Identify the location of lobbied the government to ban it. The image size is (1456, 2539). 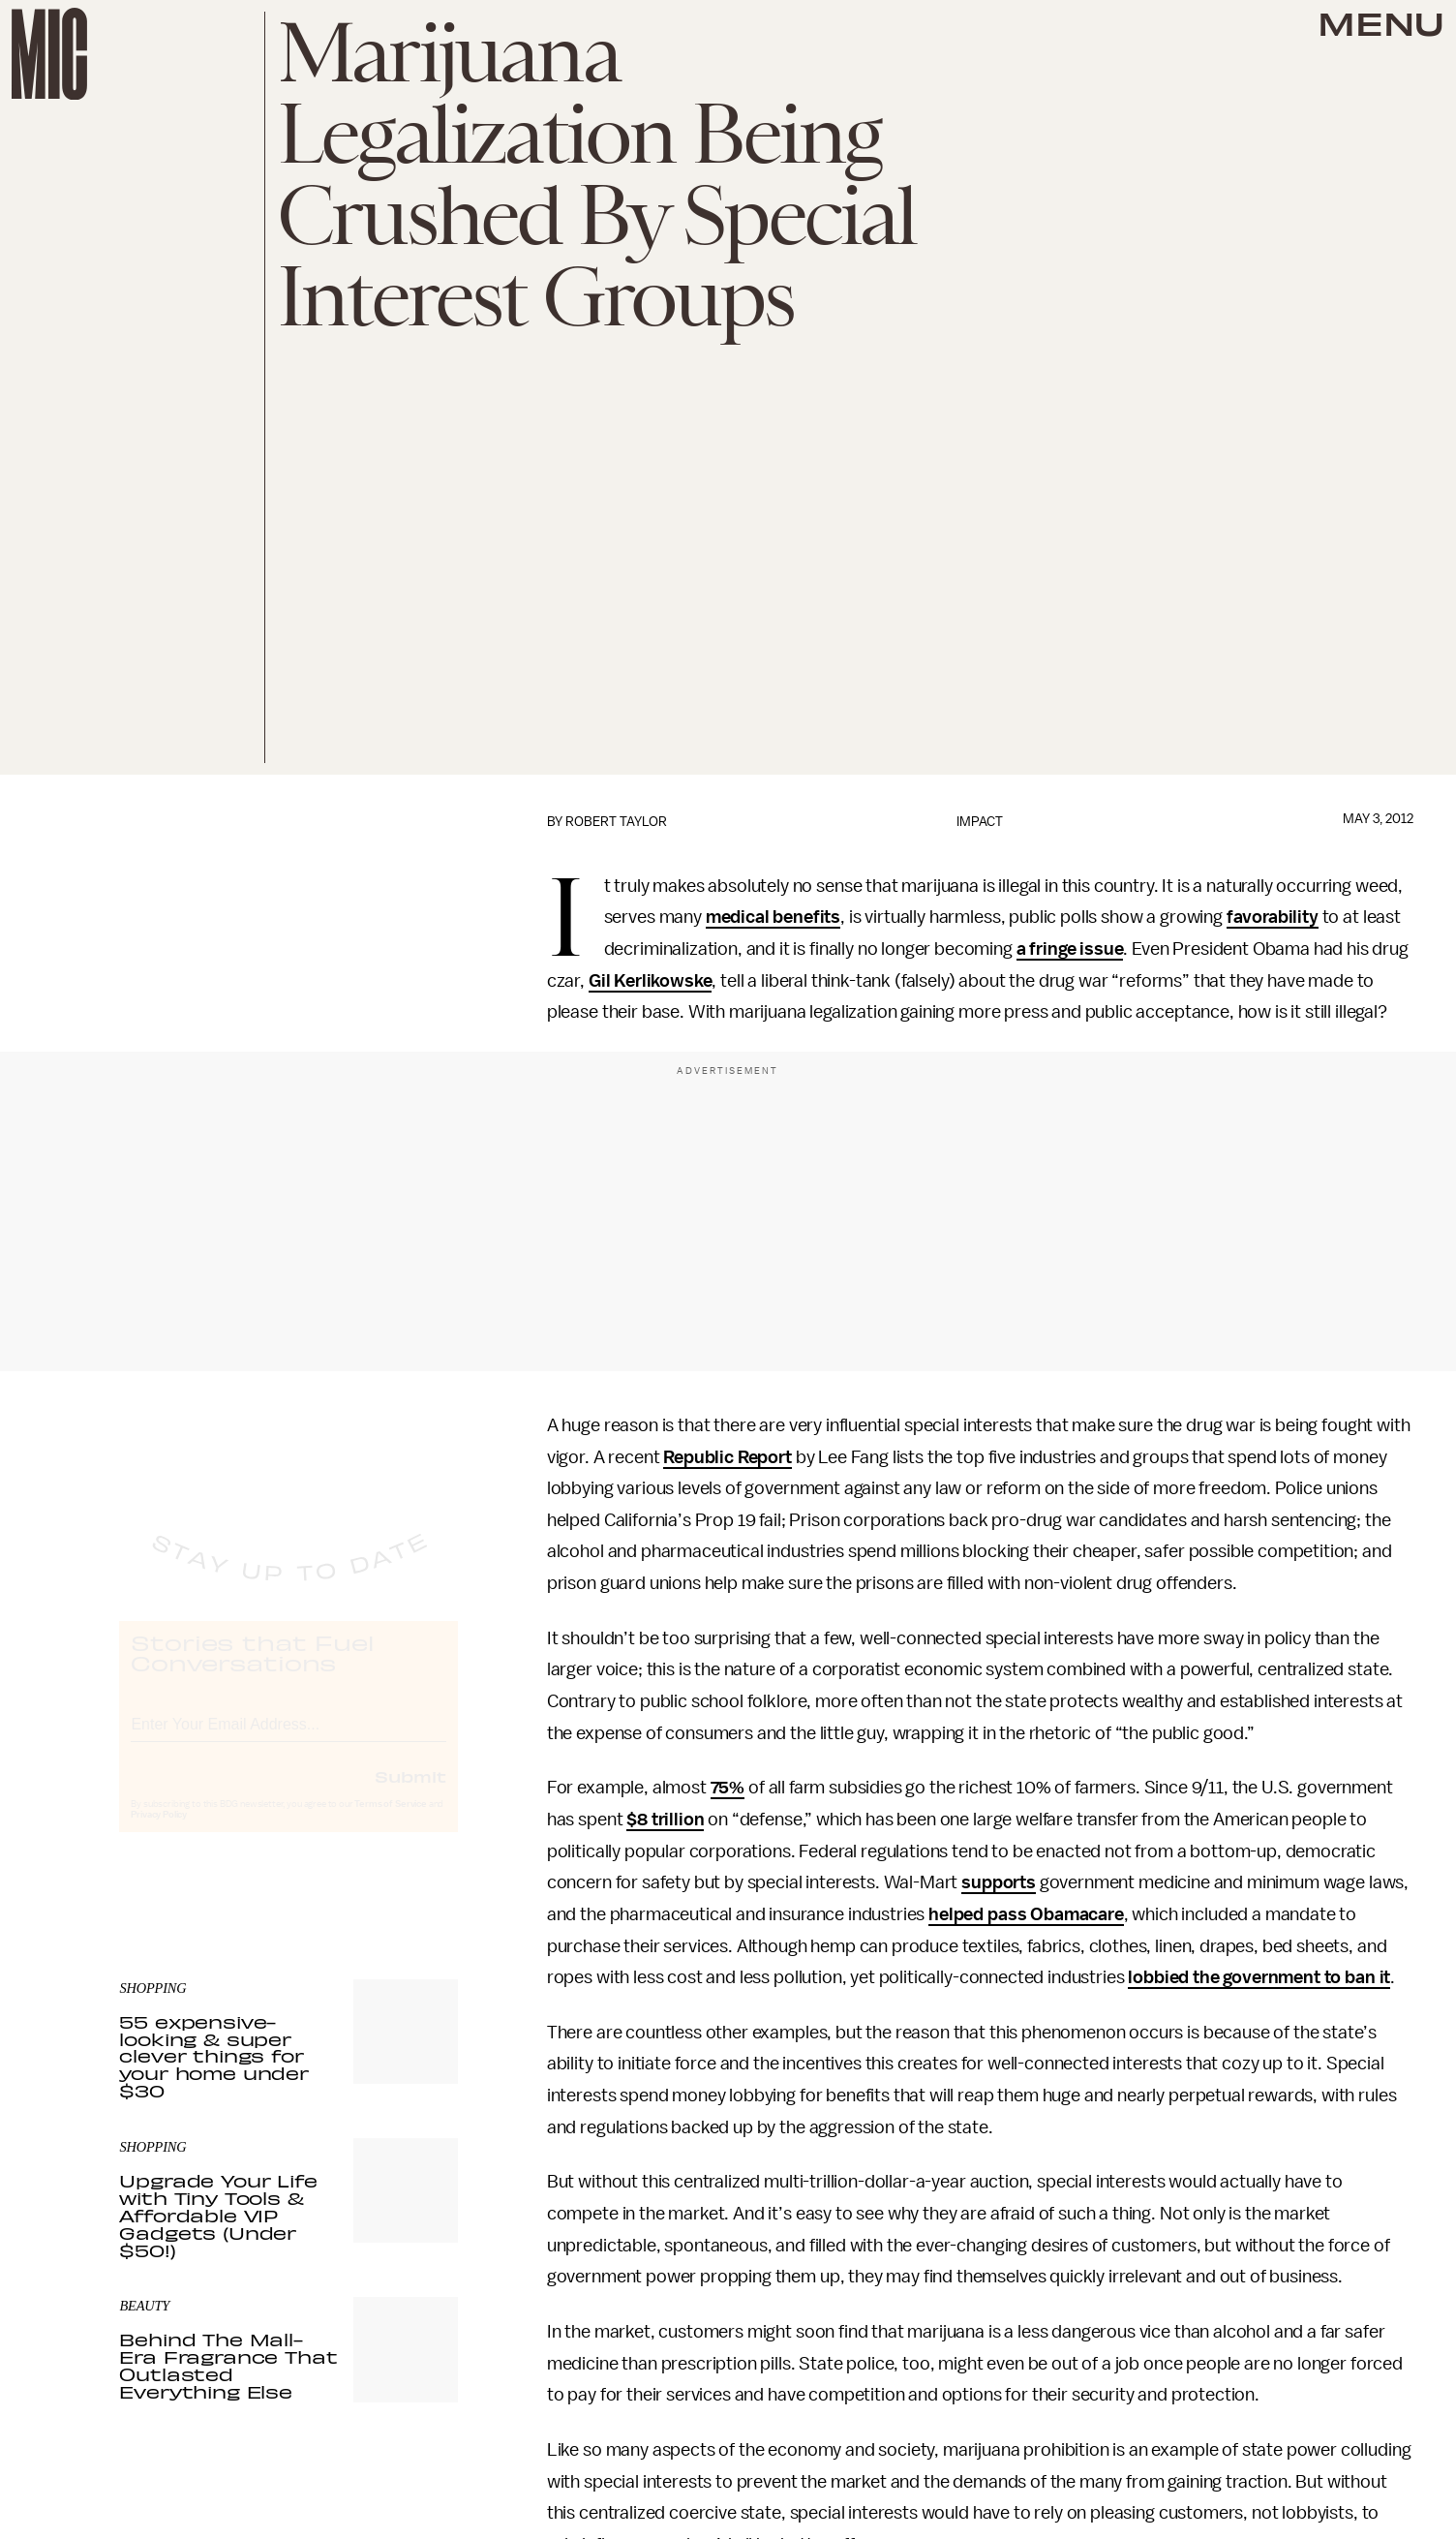
(1259, 1977).